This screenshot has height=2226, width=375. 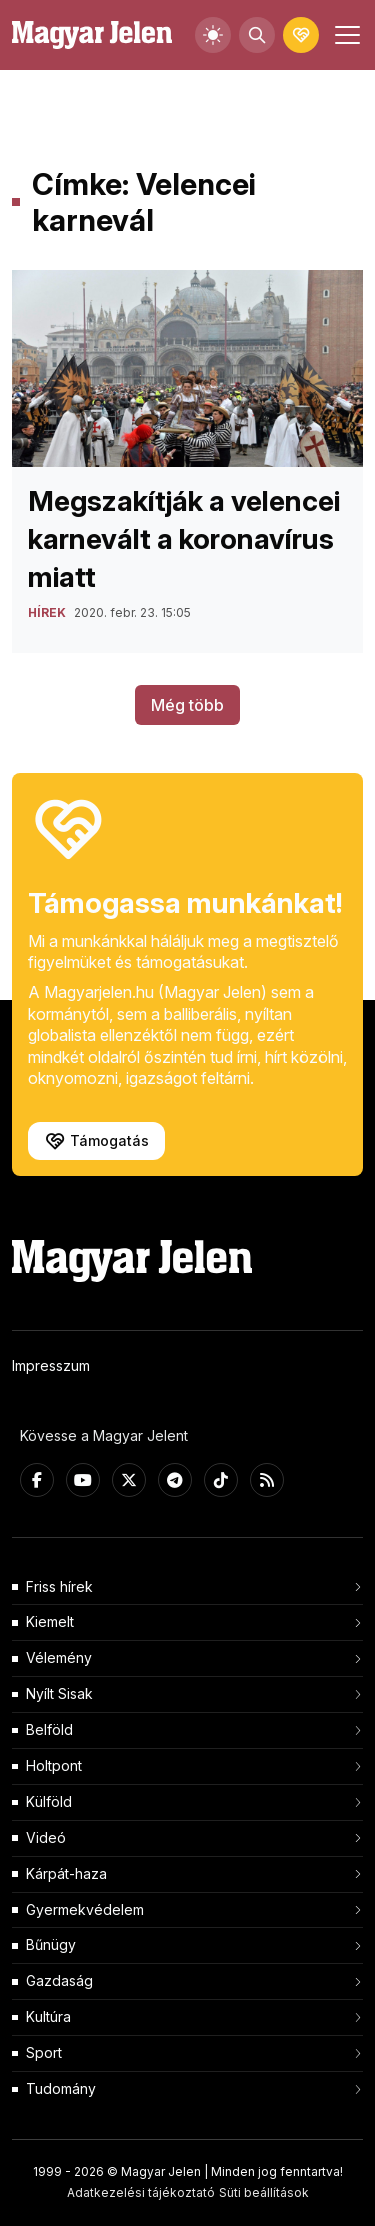 I want to click on [Toggle navigation], so click(x=345, y=35).